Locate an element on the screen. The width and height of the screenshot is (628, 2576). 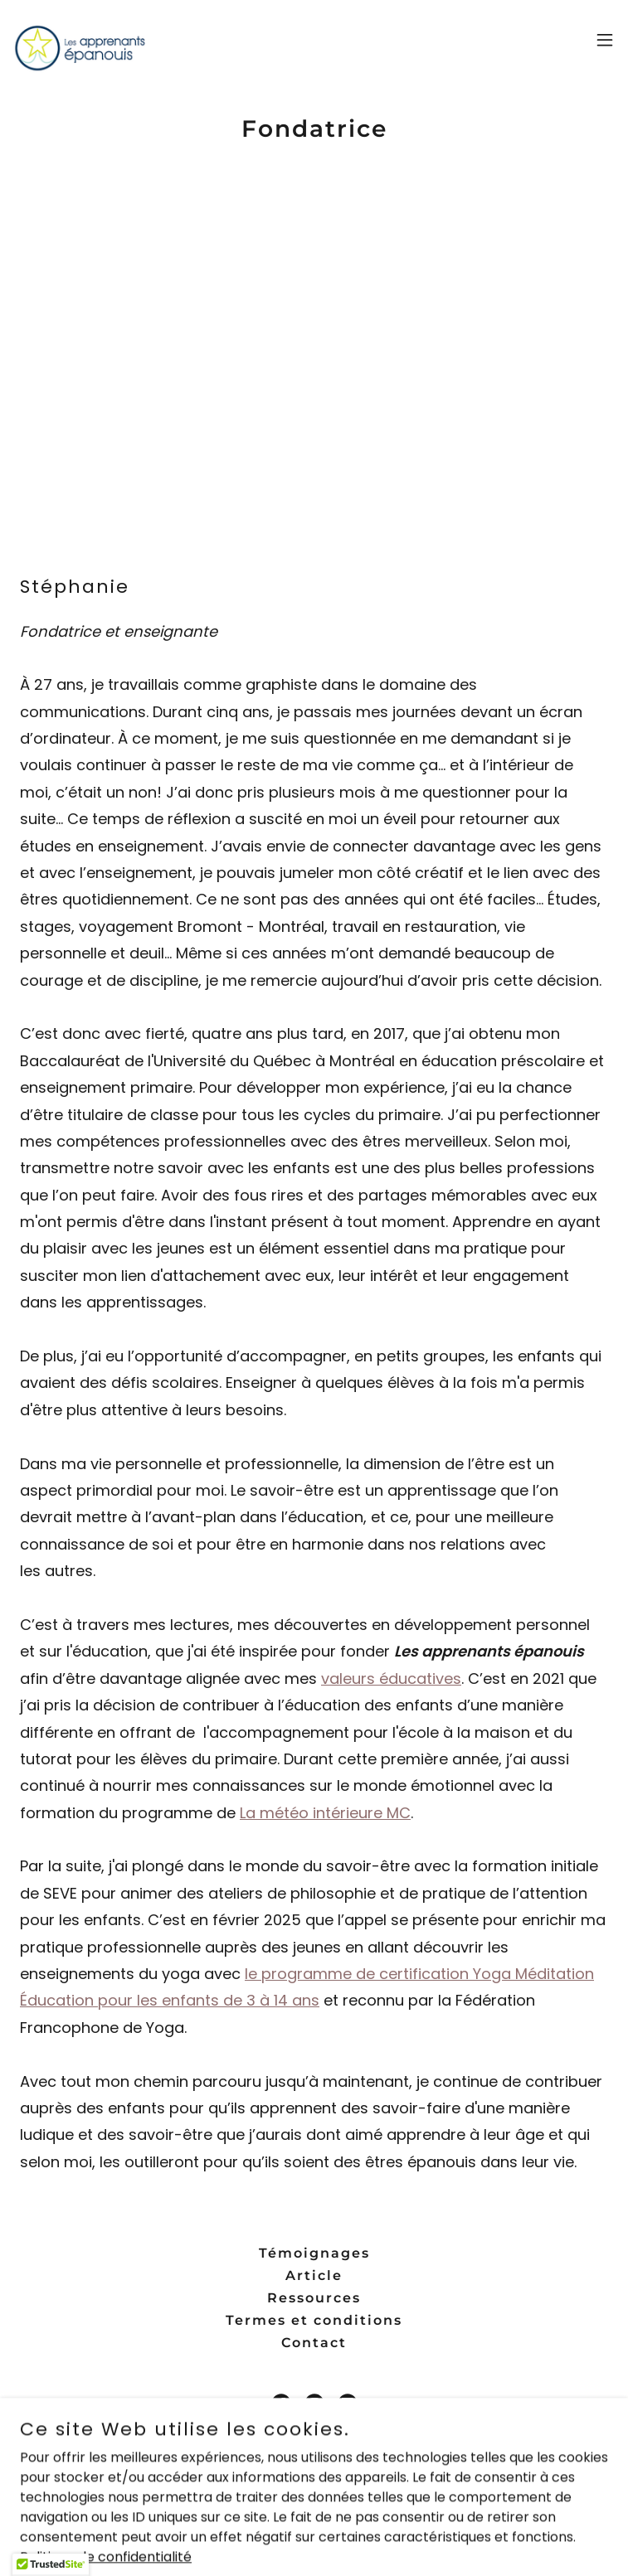
Article [link] is located at coordinates (314, 2275).